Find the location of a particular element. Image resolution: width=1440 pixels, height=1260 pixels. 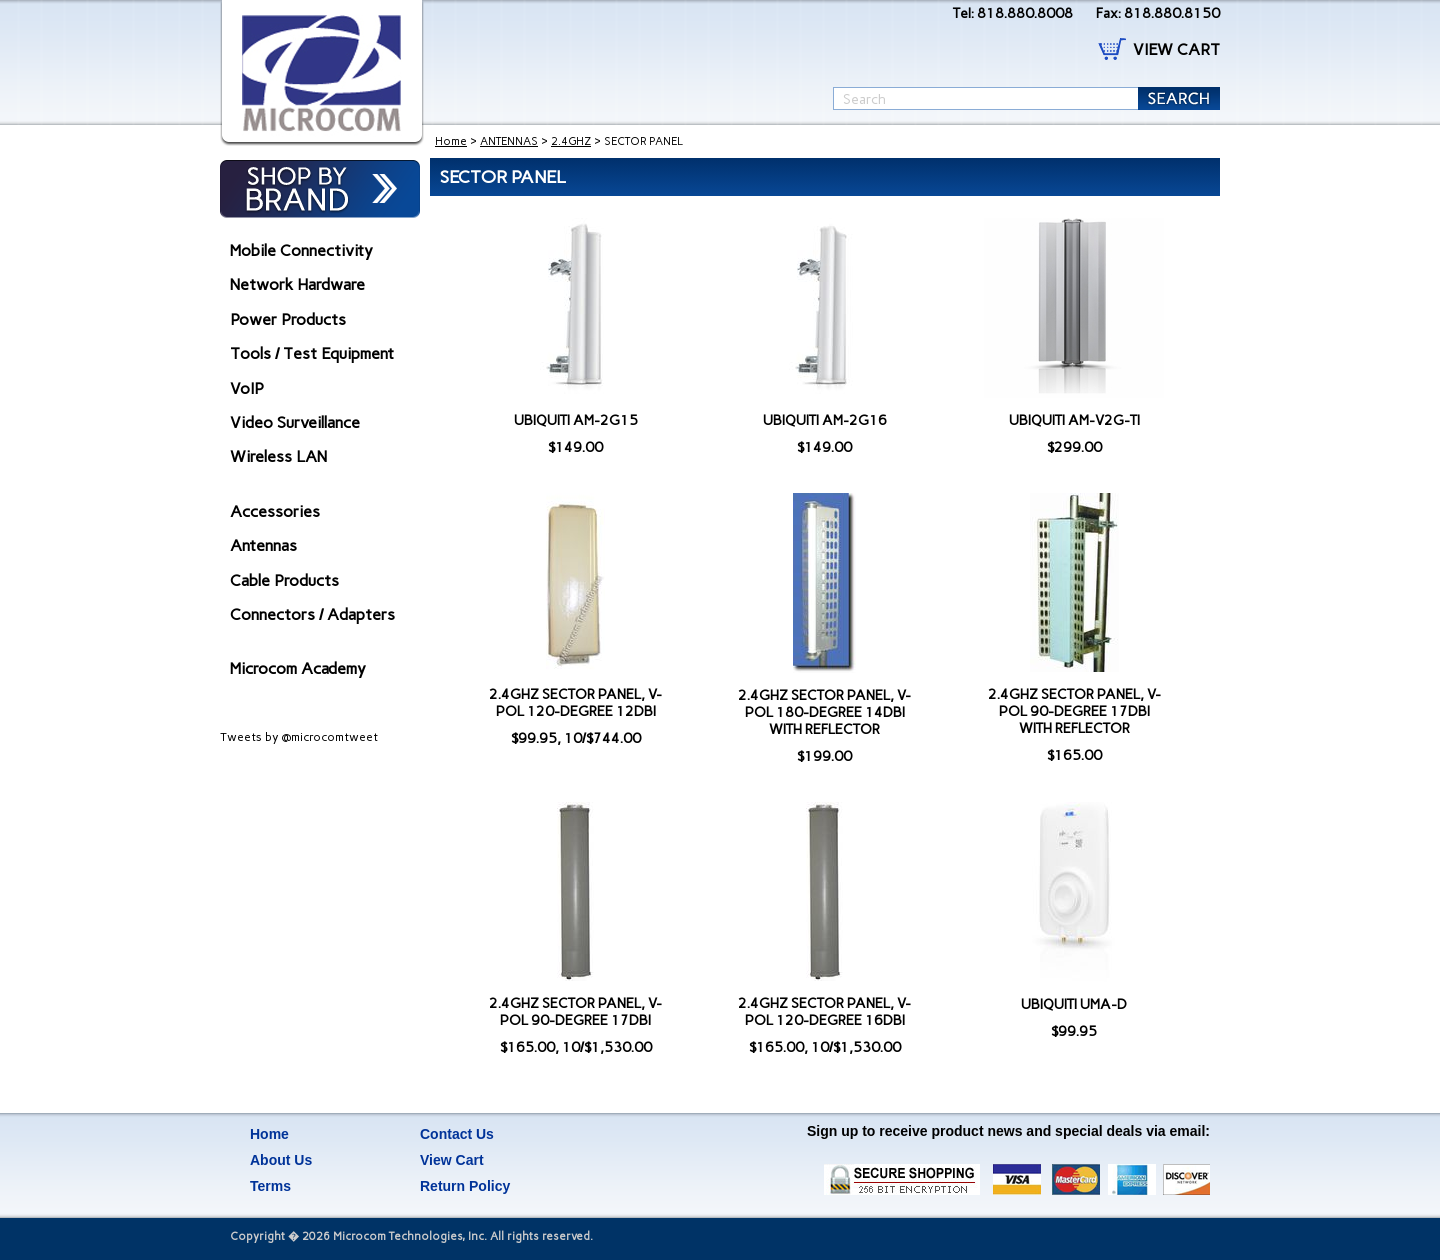

Terms is located at coordinates (270, 1186).